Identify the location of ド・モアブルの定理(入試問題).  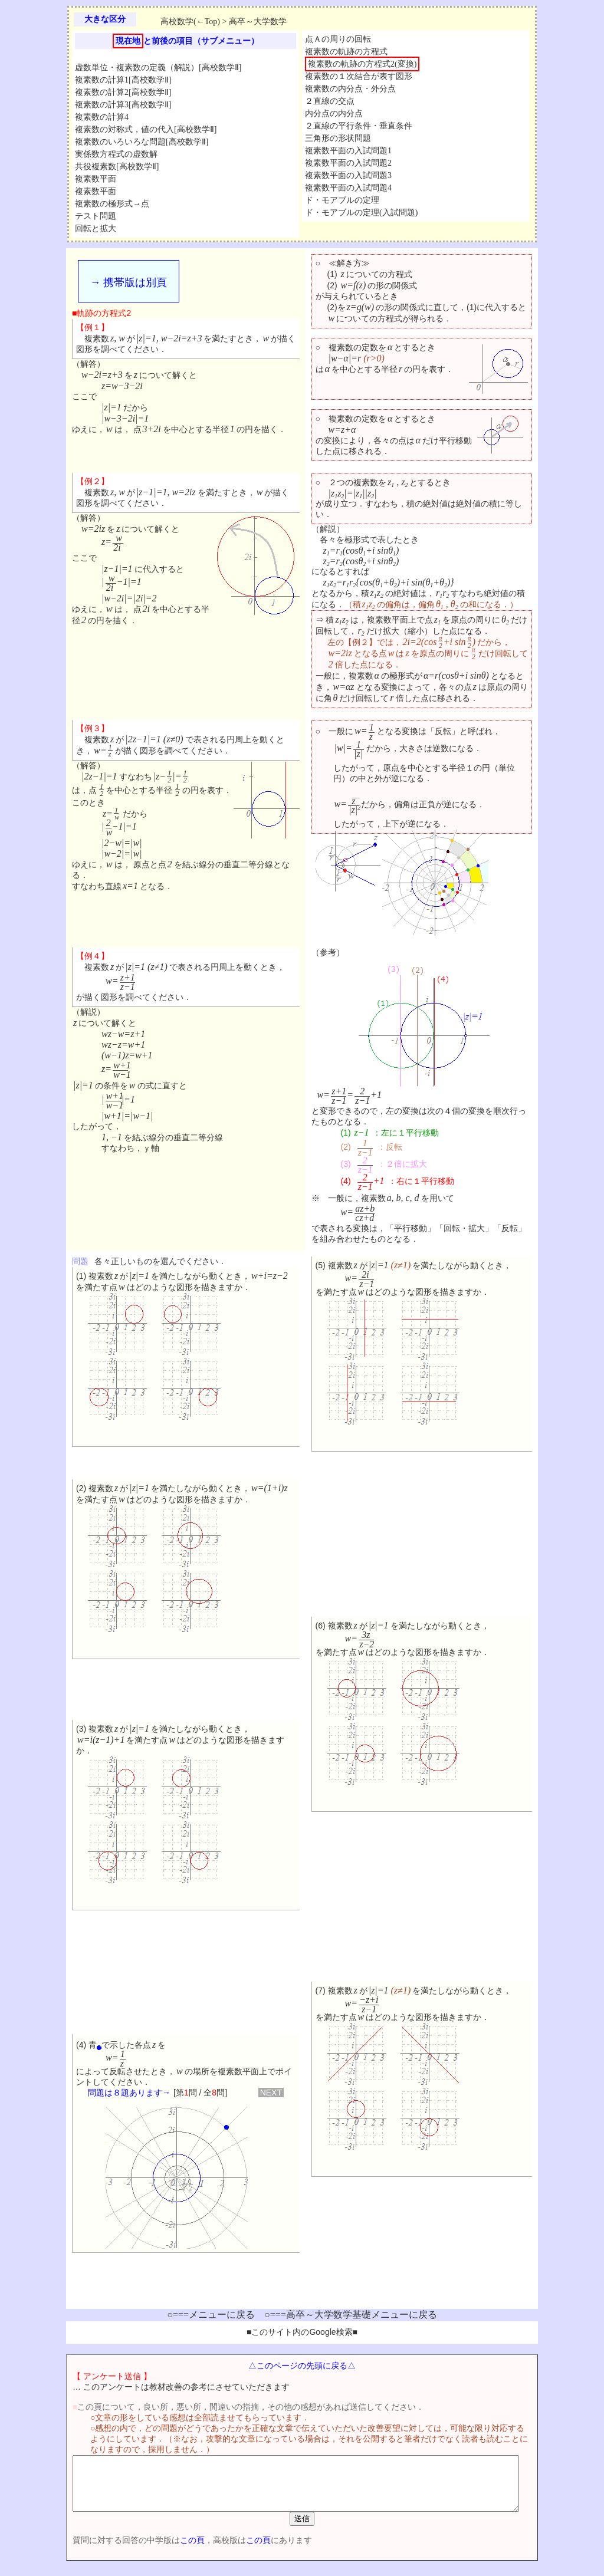
(361, 212).